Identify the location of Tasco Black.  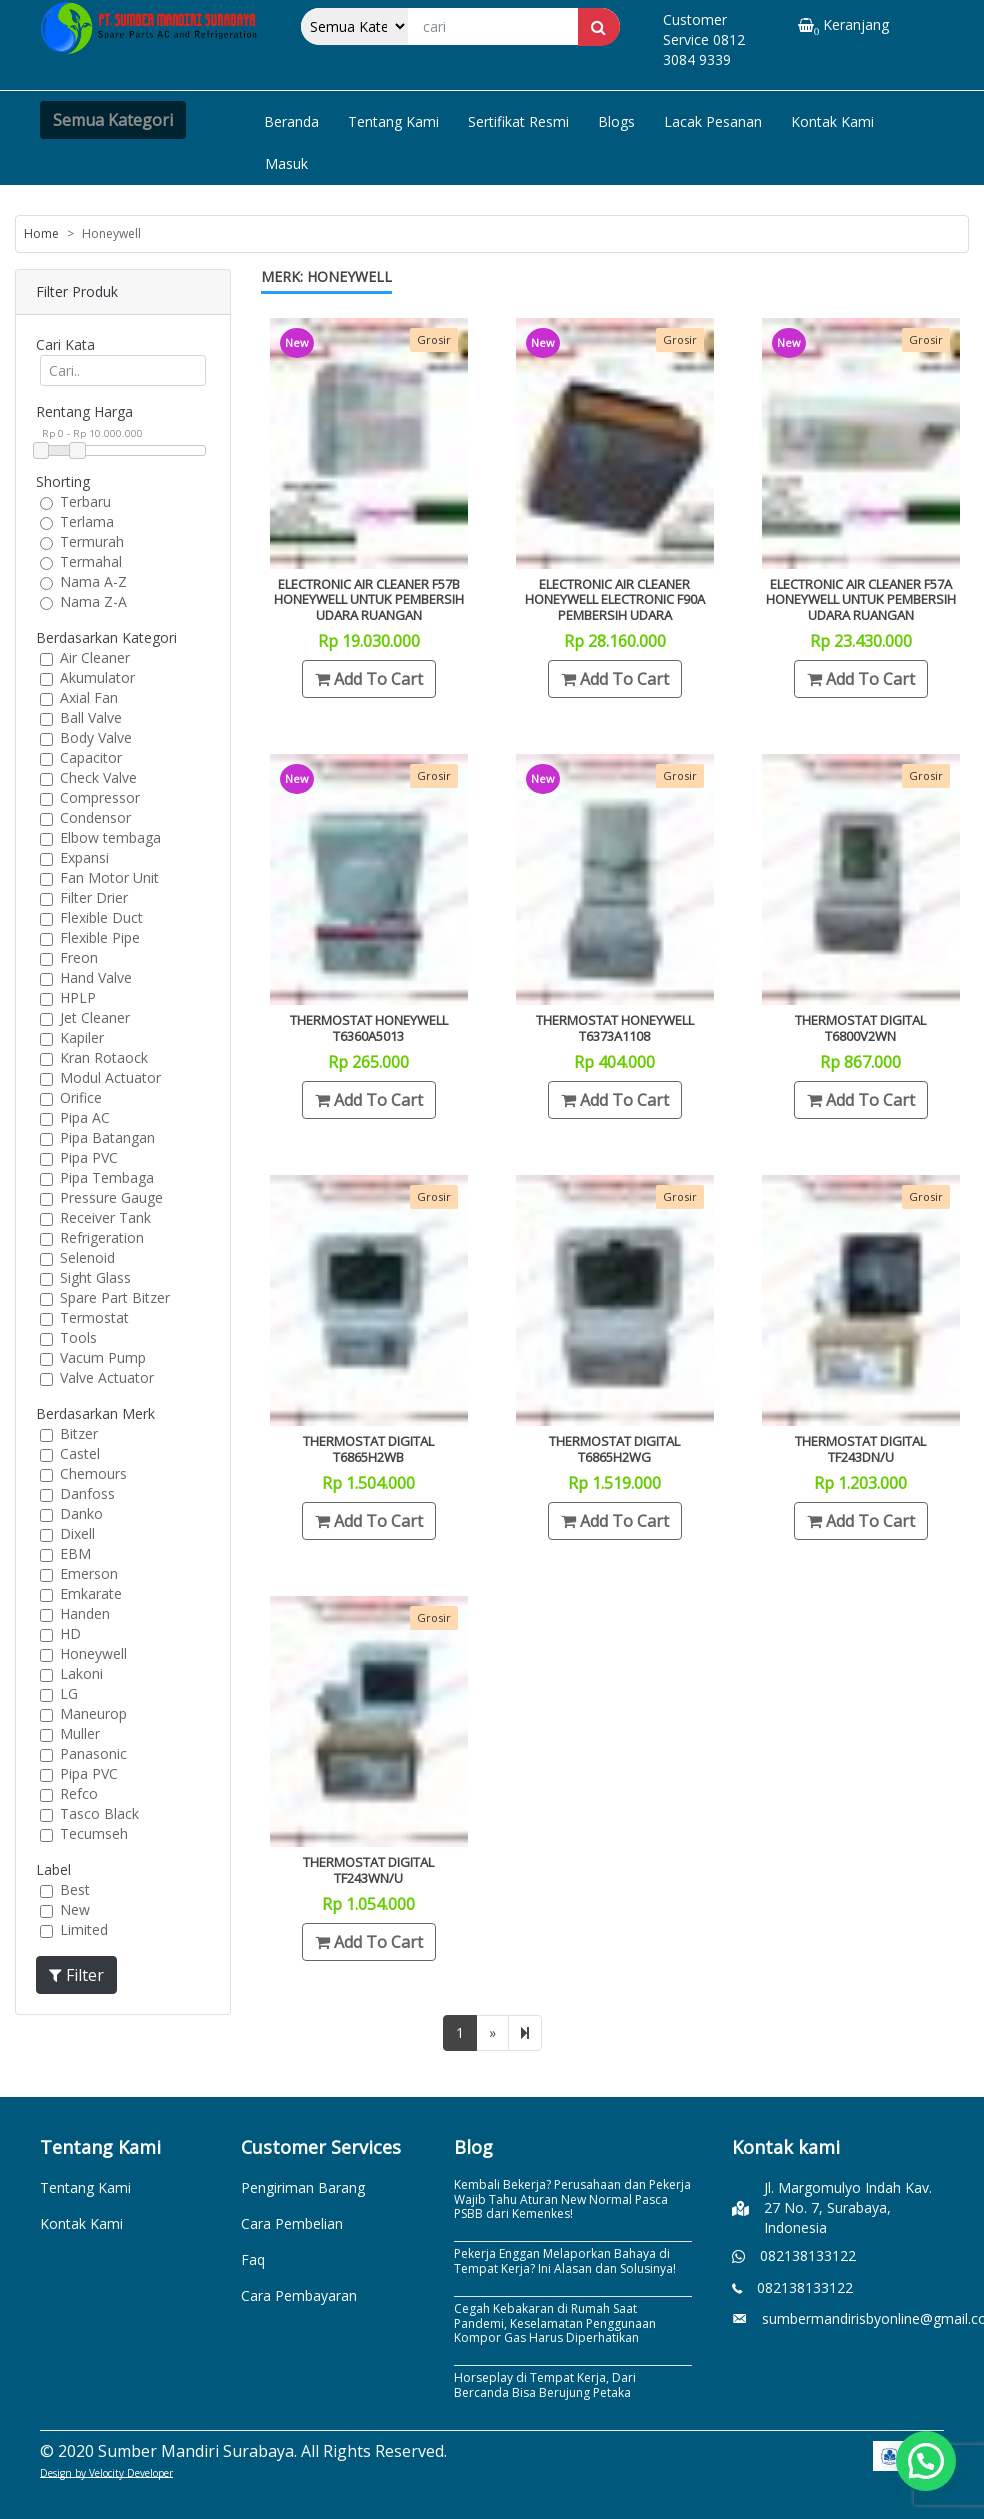
(99, 1813).